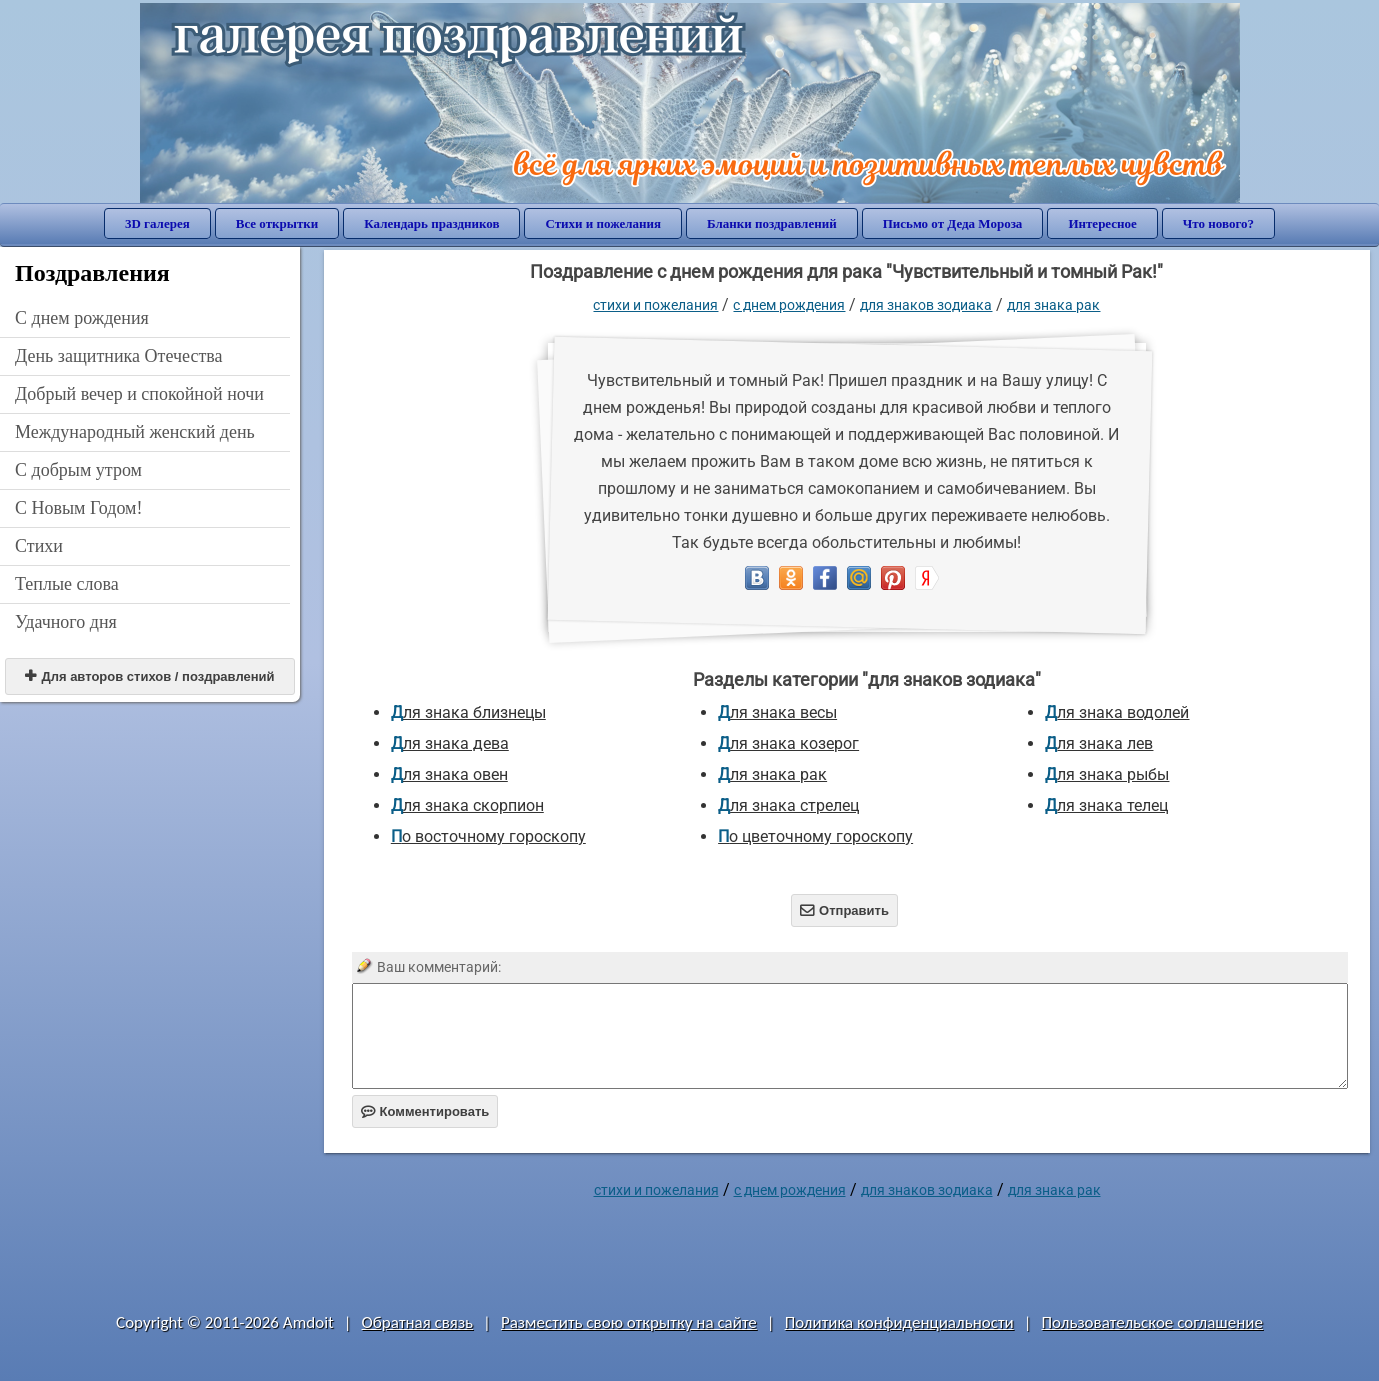  What do you see at coordinates (449, 774) in the screenshot?
I see `для знака овен` at bounding box center [449, 774].